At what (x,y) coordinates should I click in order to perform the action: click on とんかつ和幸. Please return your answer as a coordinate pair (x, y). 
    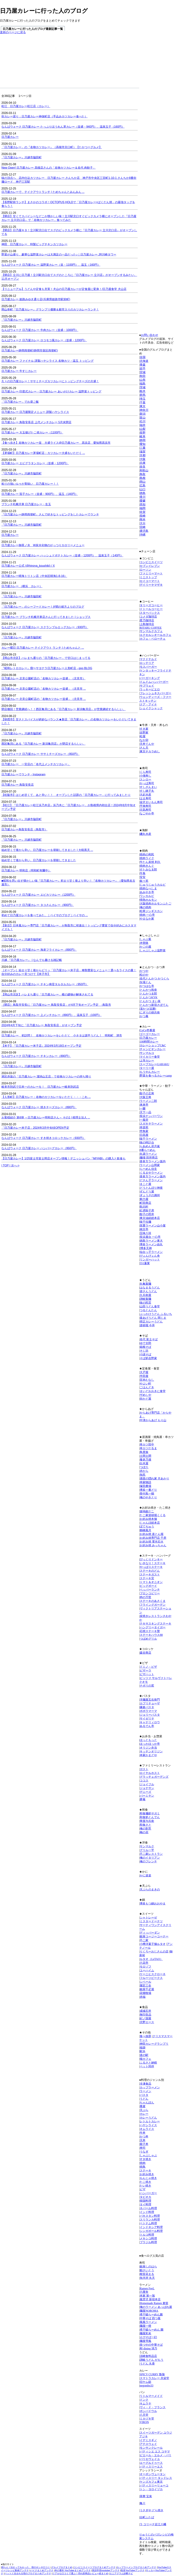
    Looking at the image, I should click on (148, 989).